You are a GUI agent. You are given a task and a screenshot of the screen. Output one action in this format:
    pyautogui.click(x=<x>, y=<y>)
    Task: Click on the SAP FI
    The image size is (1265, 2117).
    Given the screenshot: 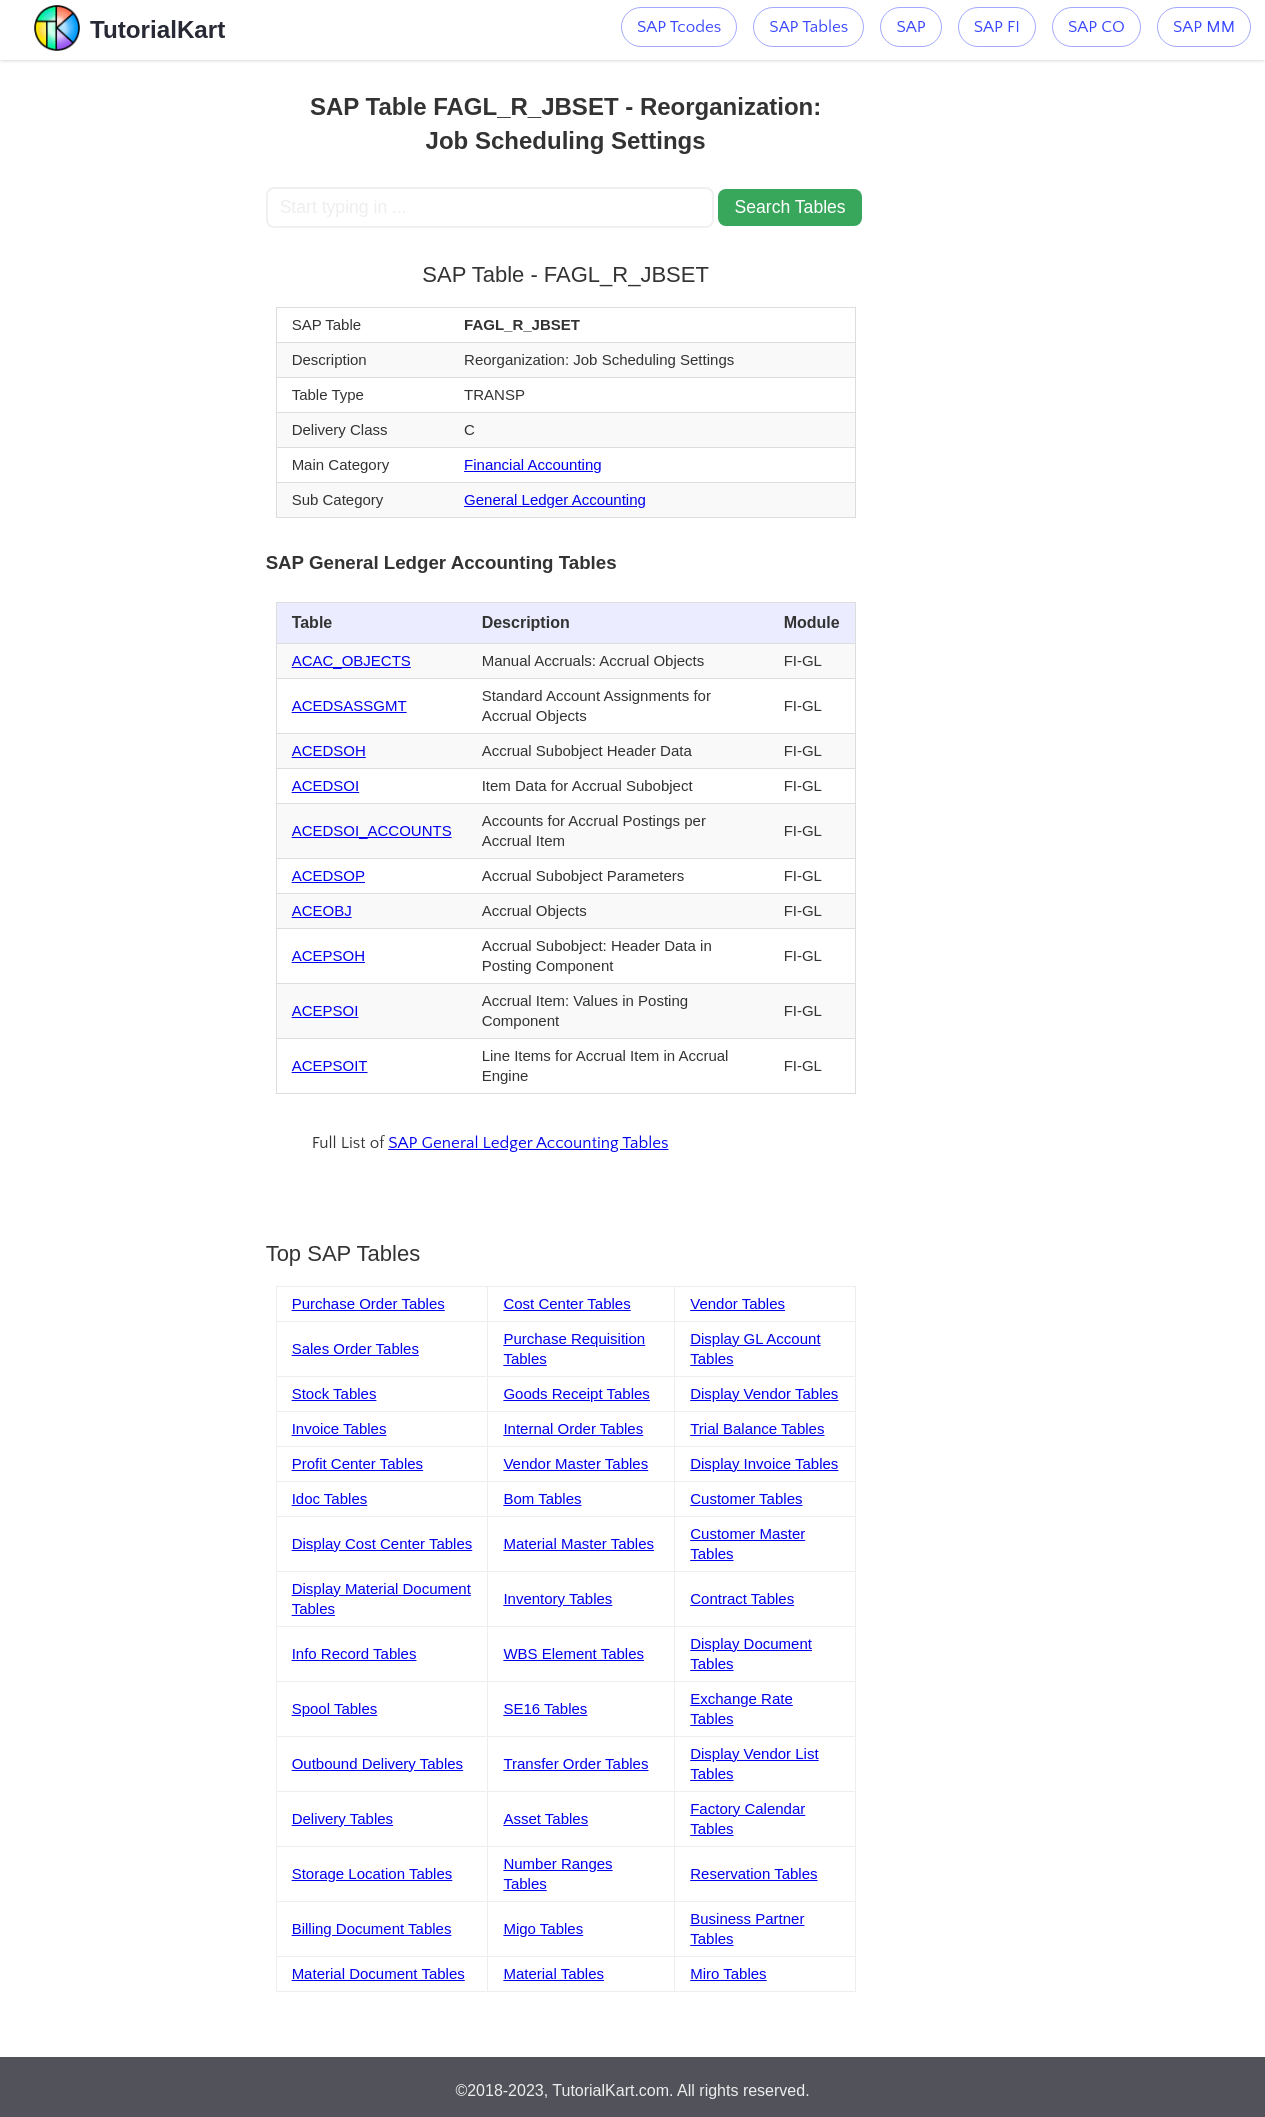 What is the action you would take?
    pyautogui.click(x=997, y=27)
    